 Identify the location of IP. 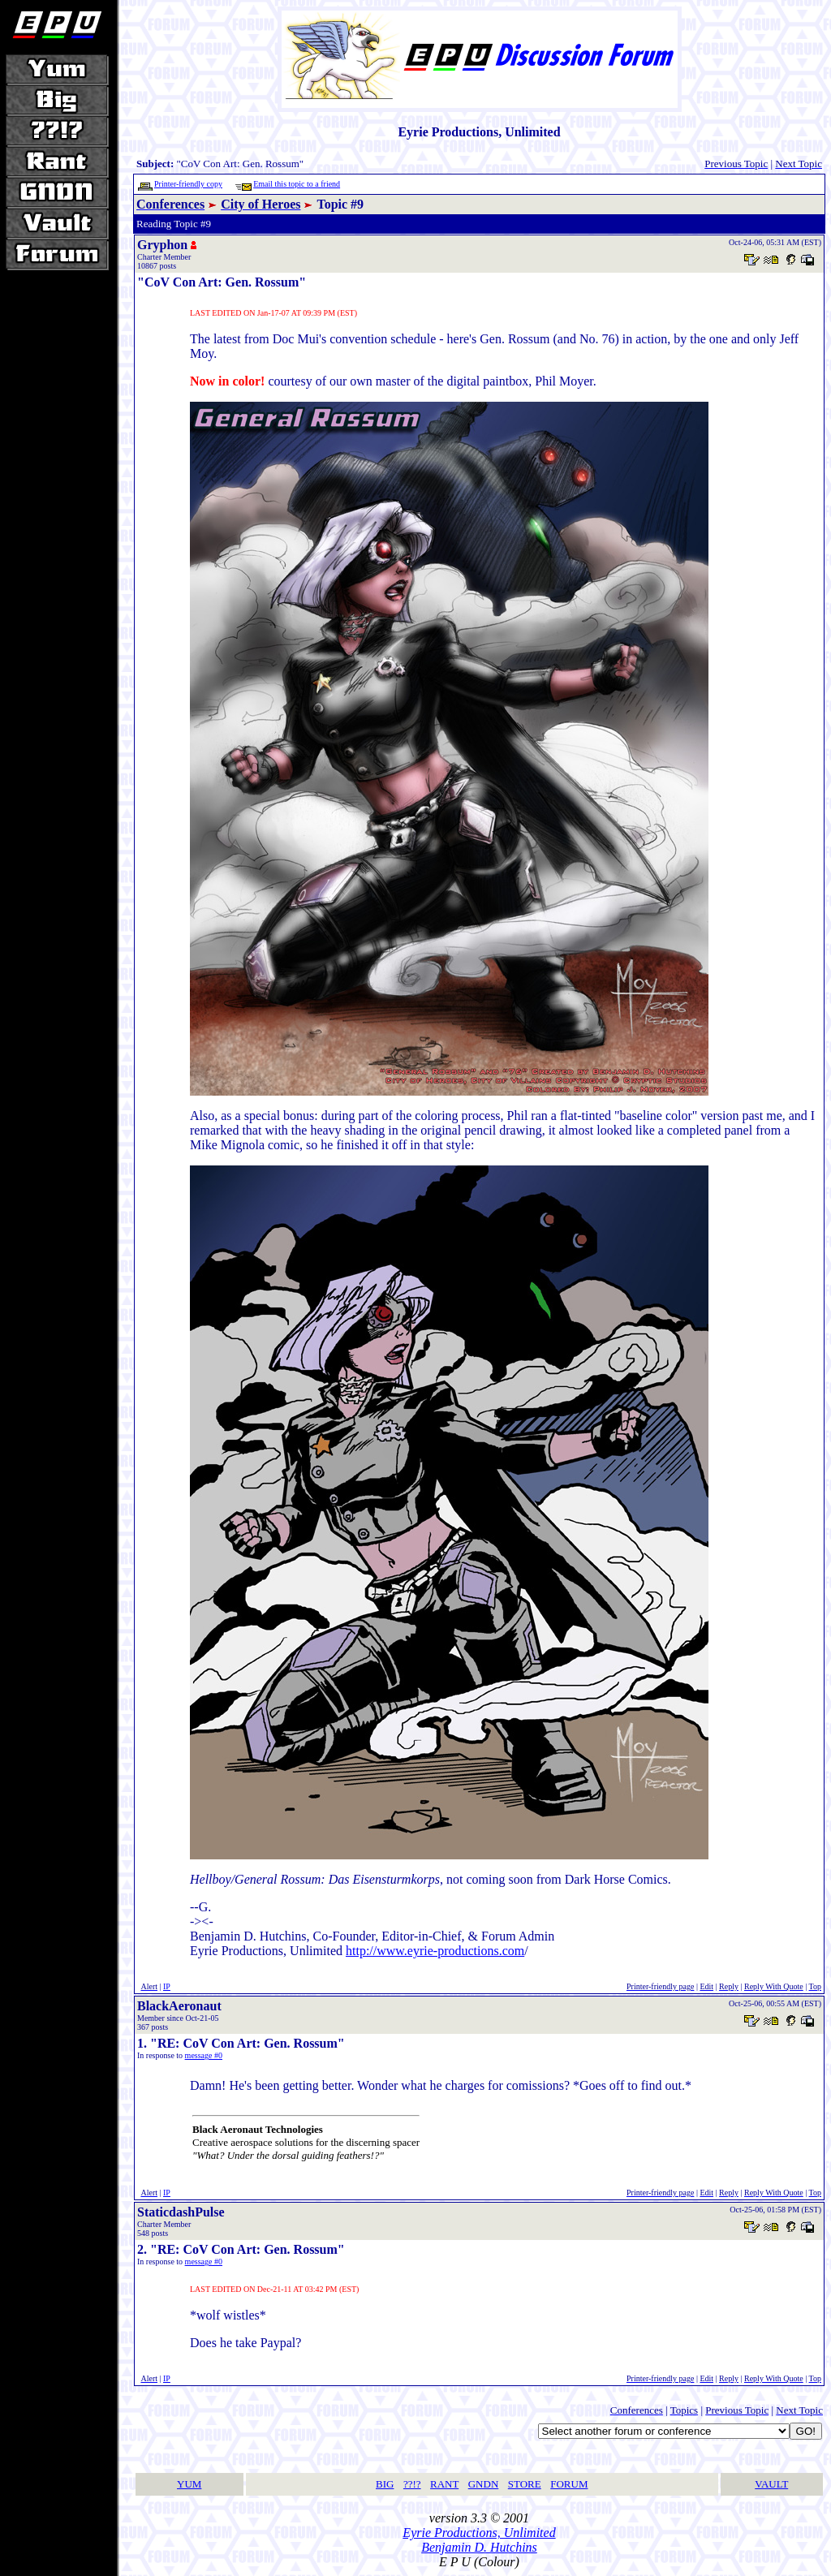
(166, 1986).